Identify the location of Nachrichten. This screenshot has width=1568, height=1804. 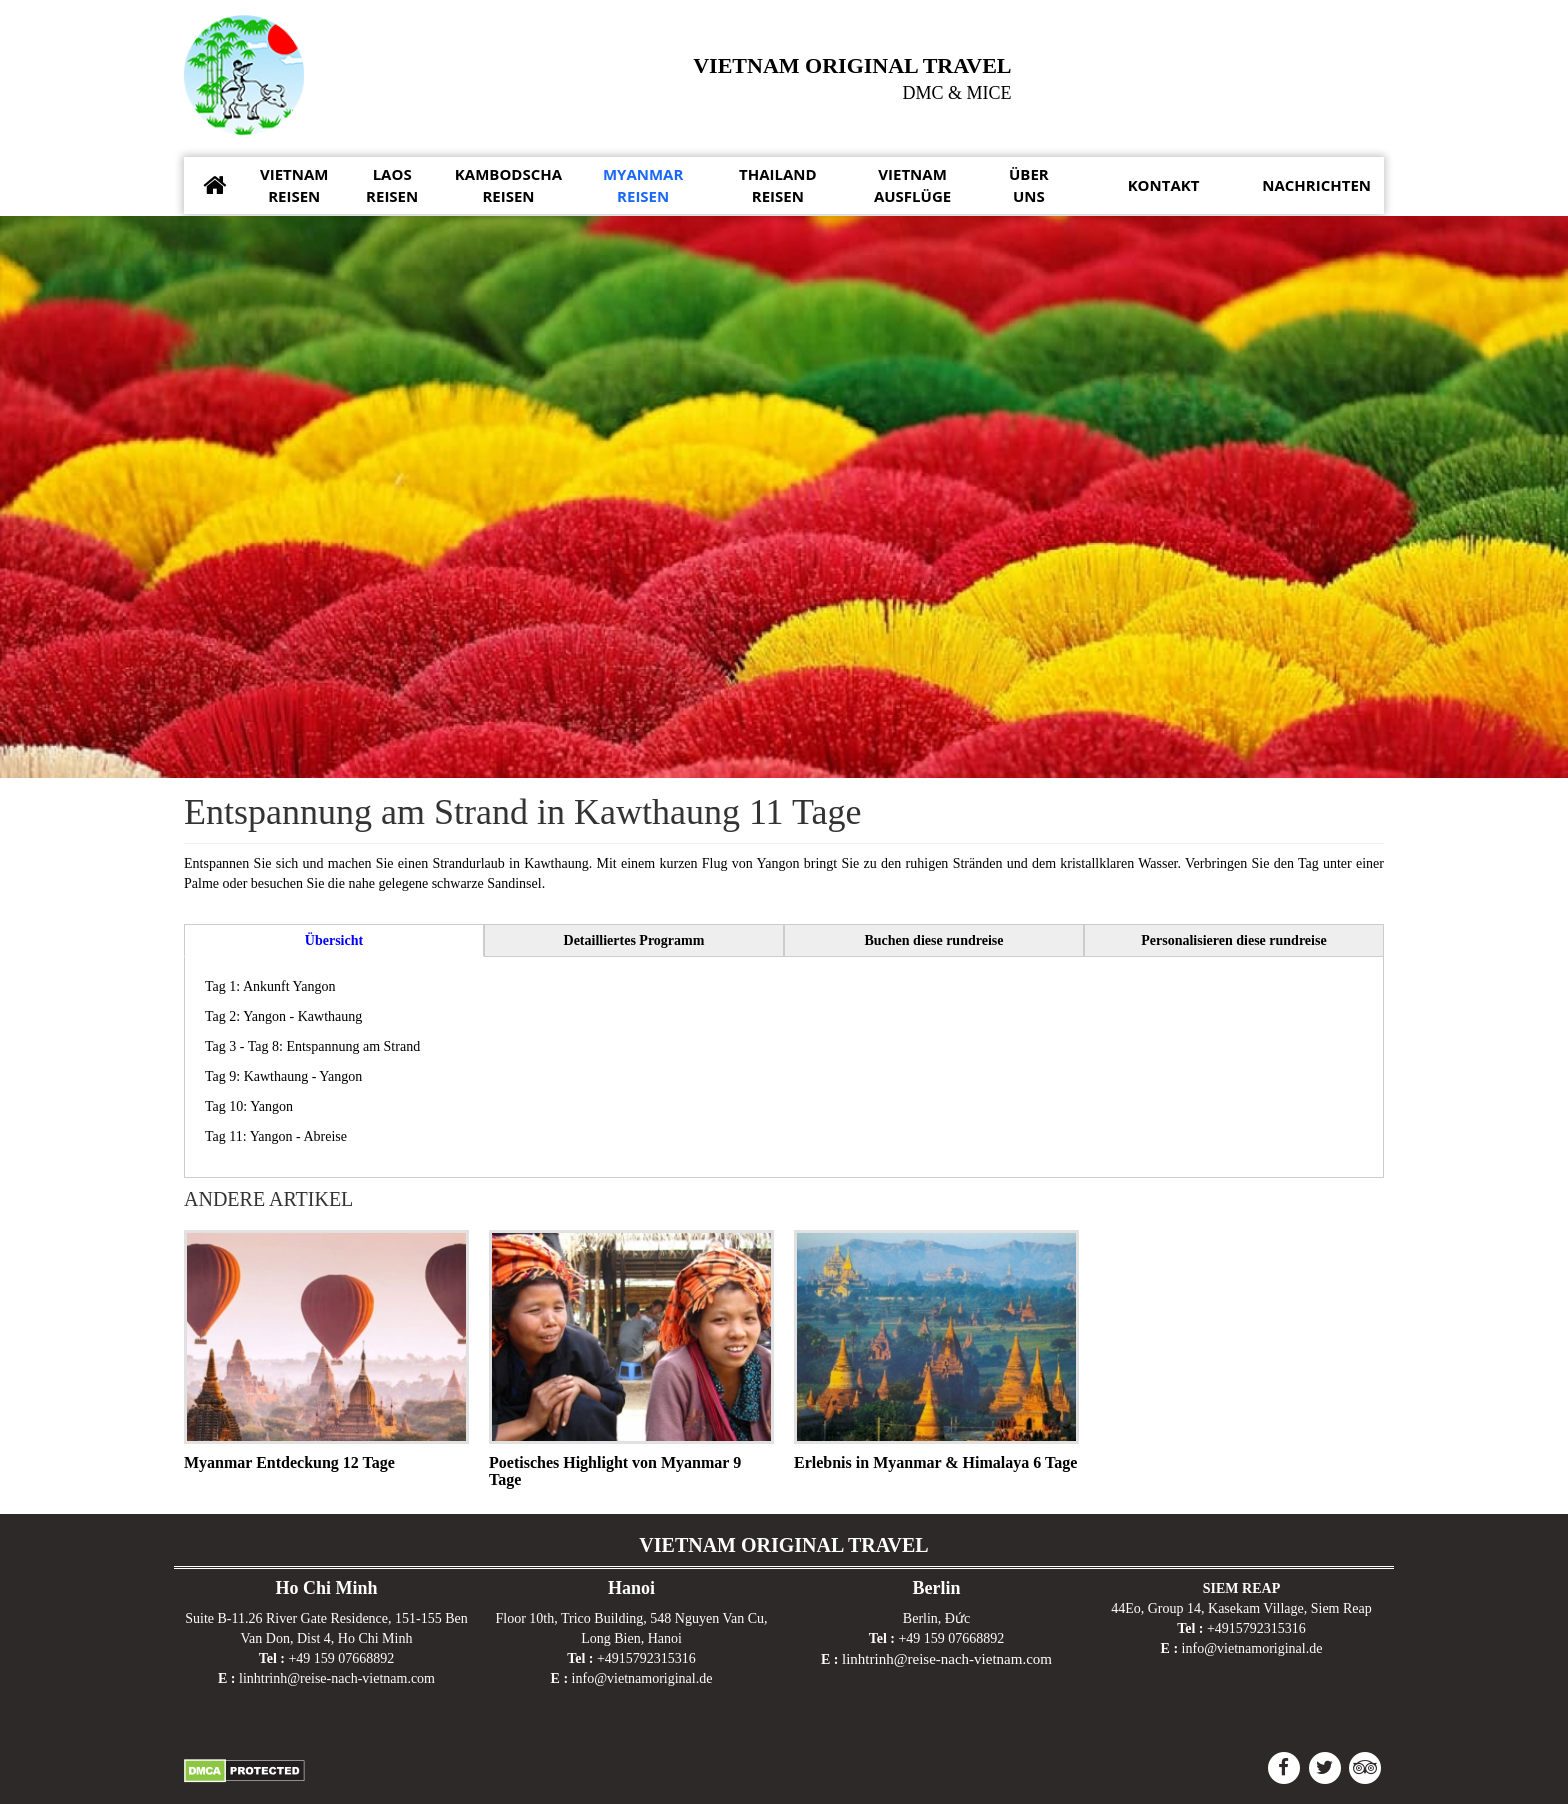
(1316, 185).